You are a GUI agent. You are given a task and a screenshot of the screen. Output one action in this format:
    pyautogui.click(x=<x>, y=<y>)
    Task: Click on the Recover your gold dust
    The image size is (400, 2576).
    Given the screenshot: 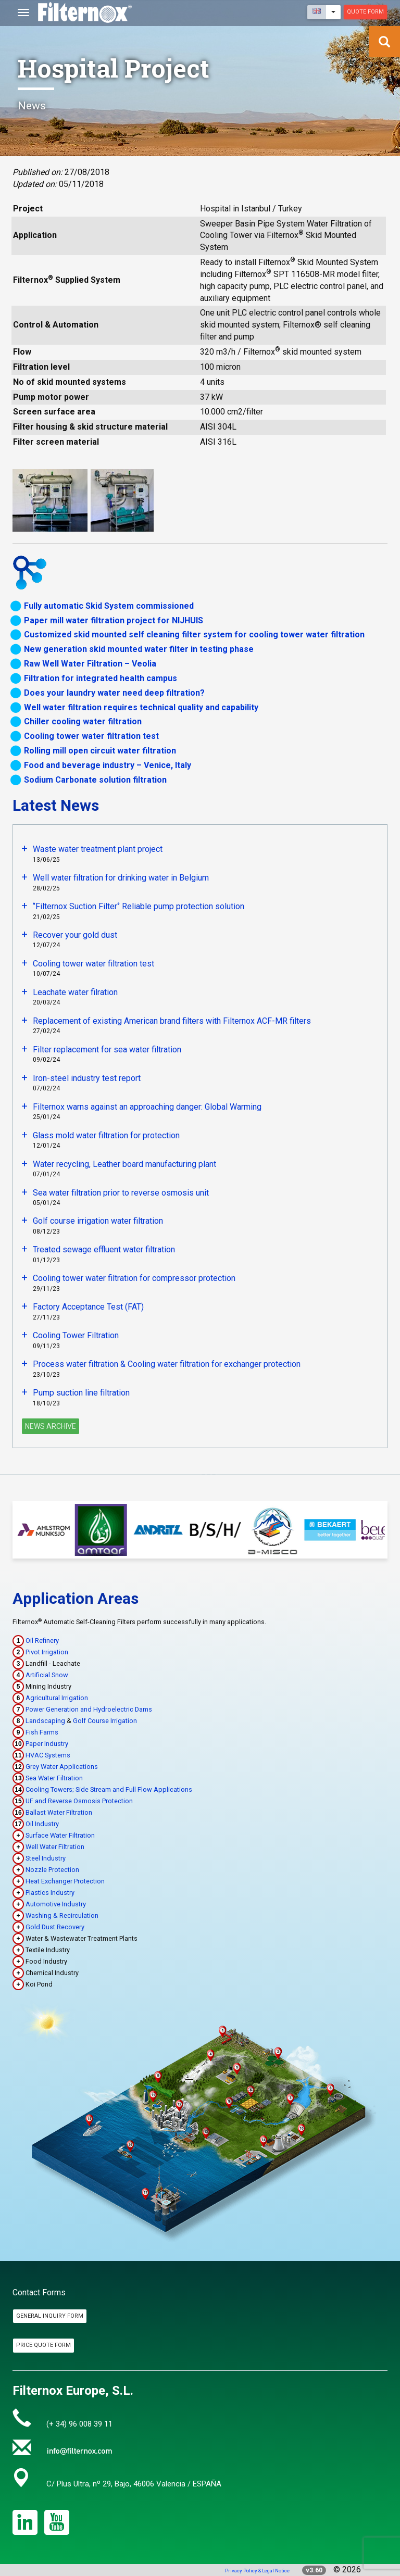 What is the action you would take?
    pyautogui.click(x=75, y=935)
    